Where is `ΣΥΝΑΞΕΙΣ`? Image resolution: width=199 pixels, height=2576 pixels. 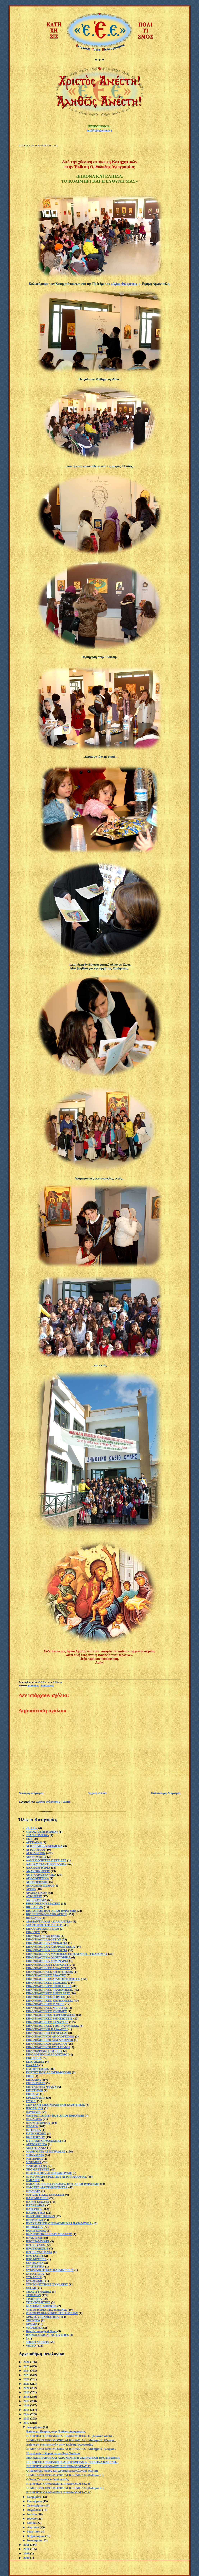
ΣΥΝΑΞΕΙΣ is located at coordinates (34, 2277).